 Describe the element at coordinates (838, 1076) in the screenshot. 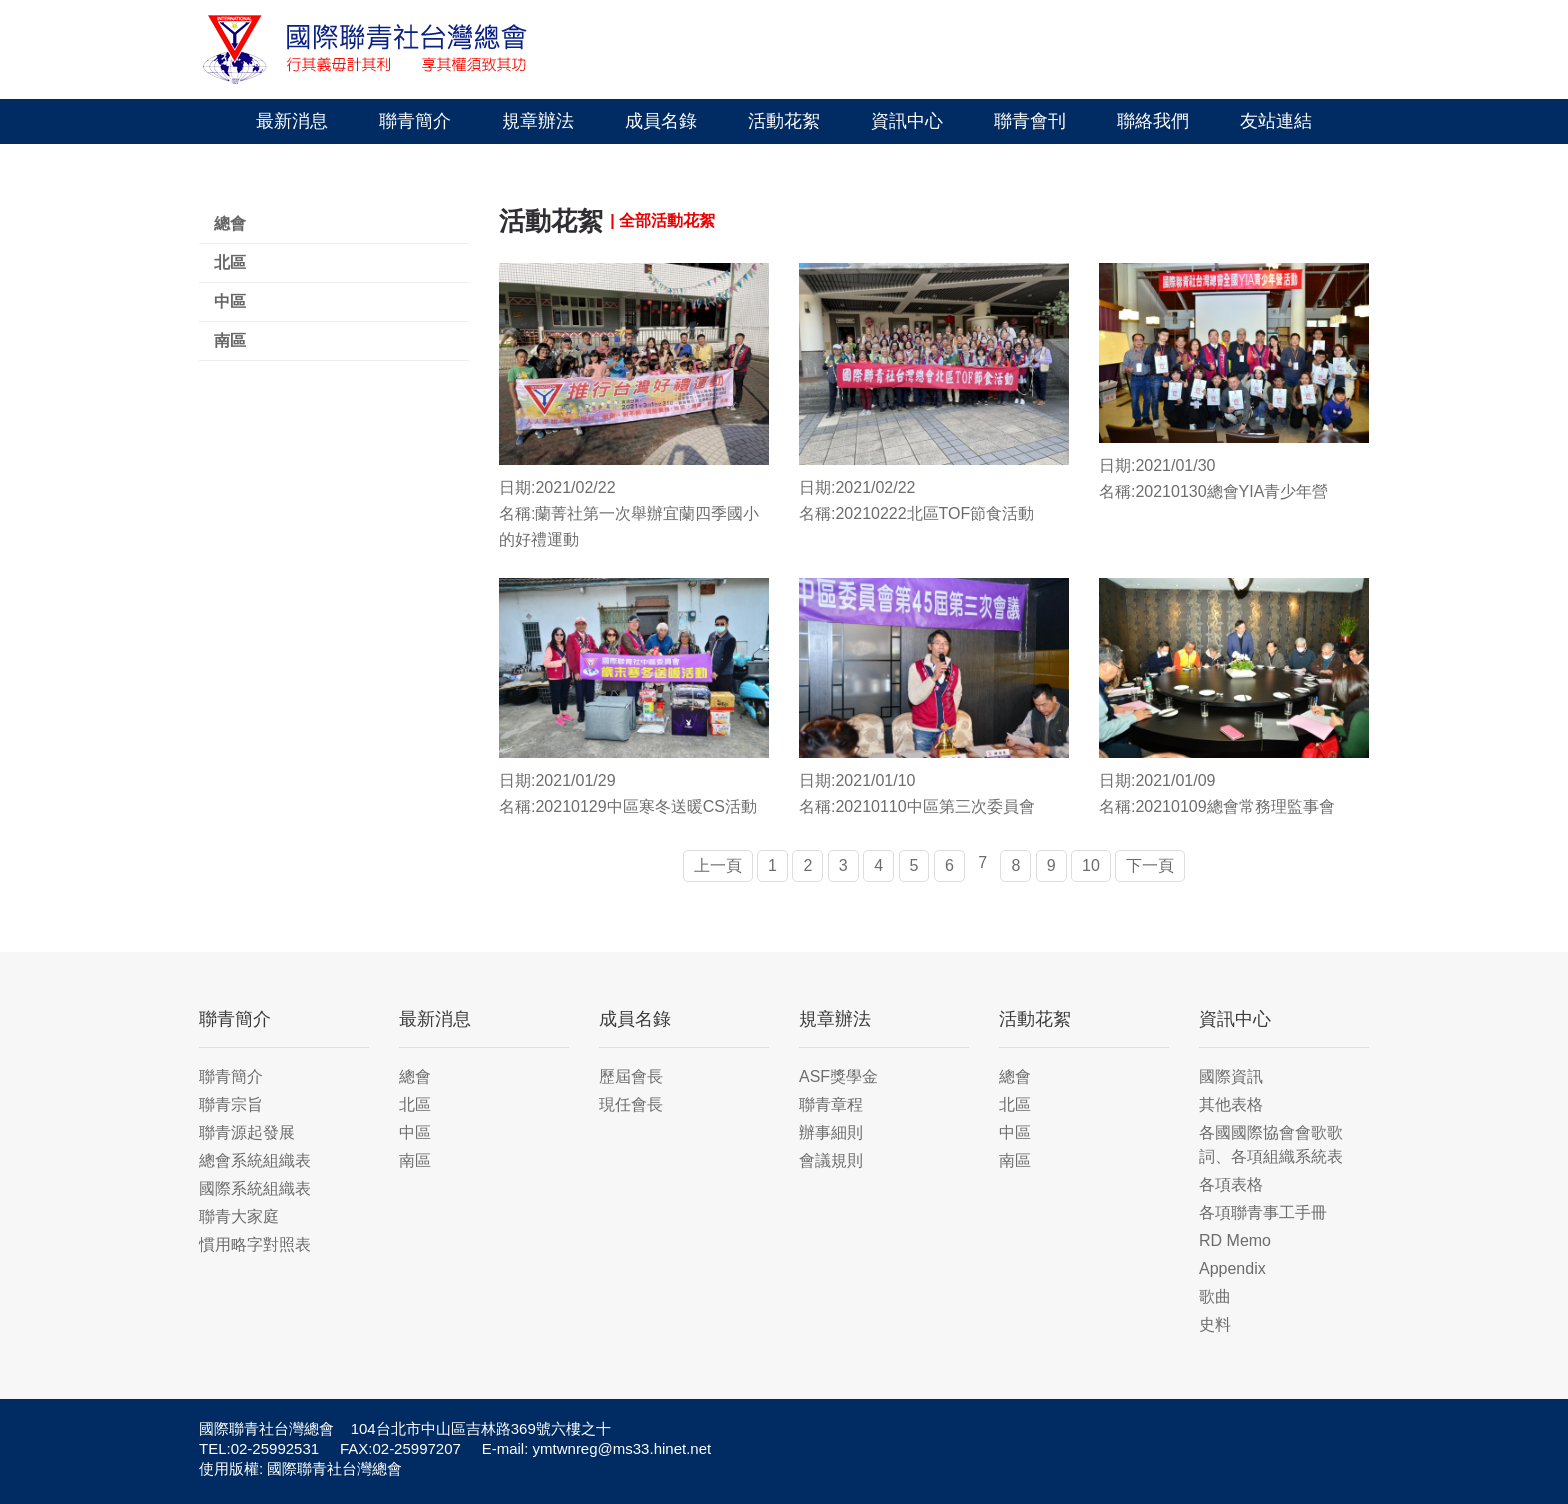

I see `ASF獎學金` at that location.